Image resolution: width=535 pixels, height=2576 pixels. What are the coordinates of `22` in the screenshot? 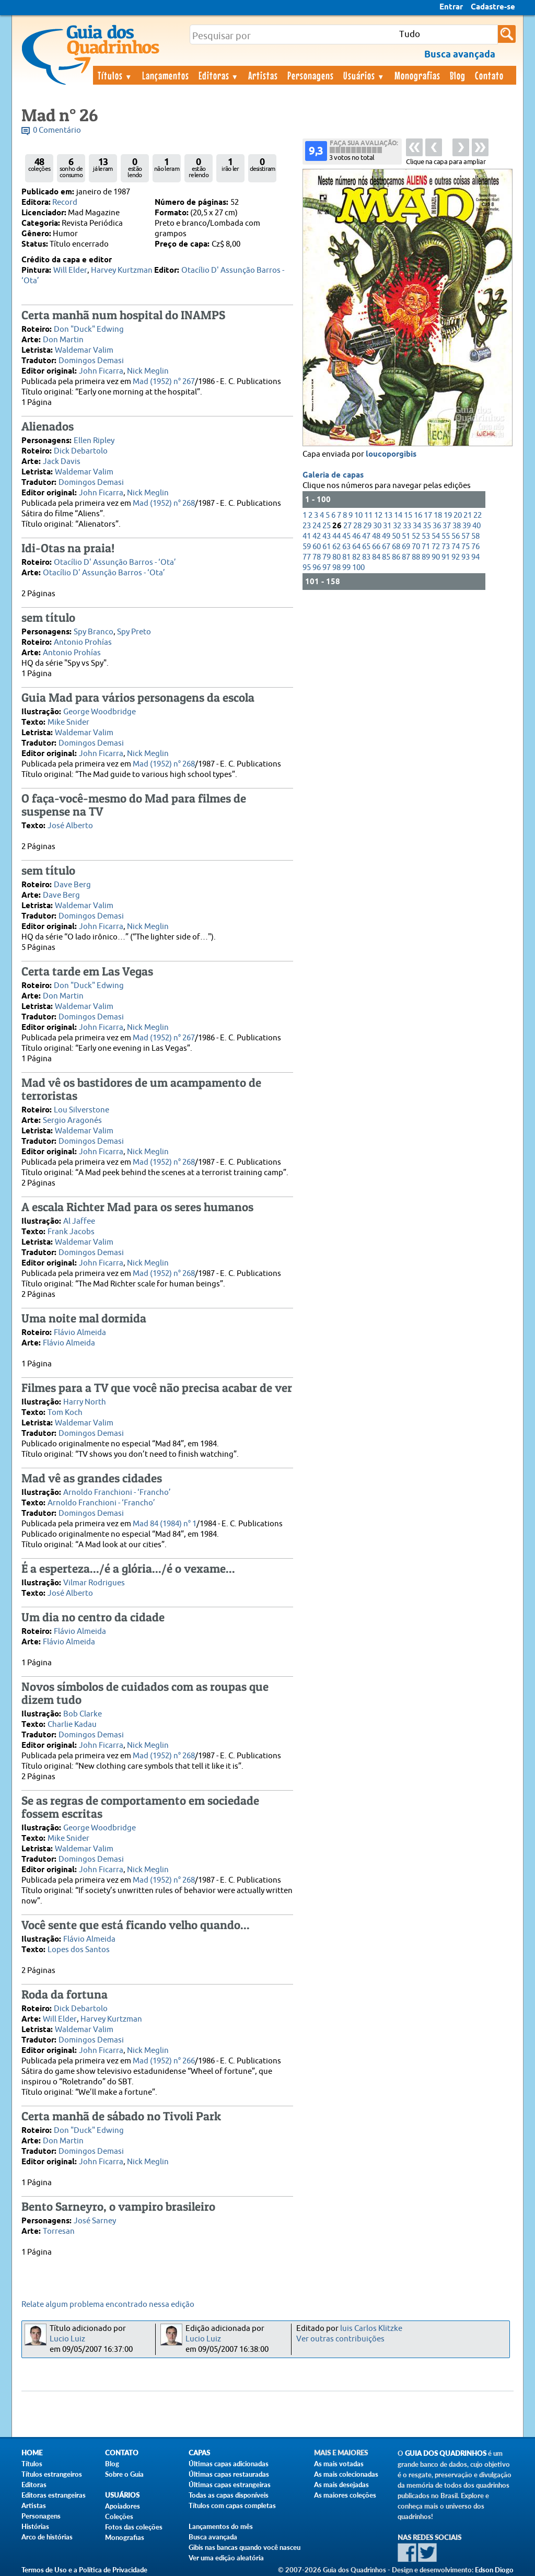 It's located at (477, 515).